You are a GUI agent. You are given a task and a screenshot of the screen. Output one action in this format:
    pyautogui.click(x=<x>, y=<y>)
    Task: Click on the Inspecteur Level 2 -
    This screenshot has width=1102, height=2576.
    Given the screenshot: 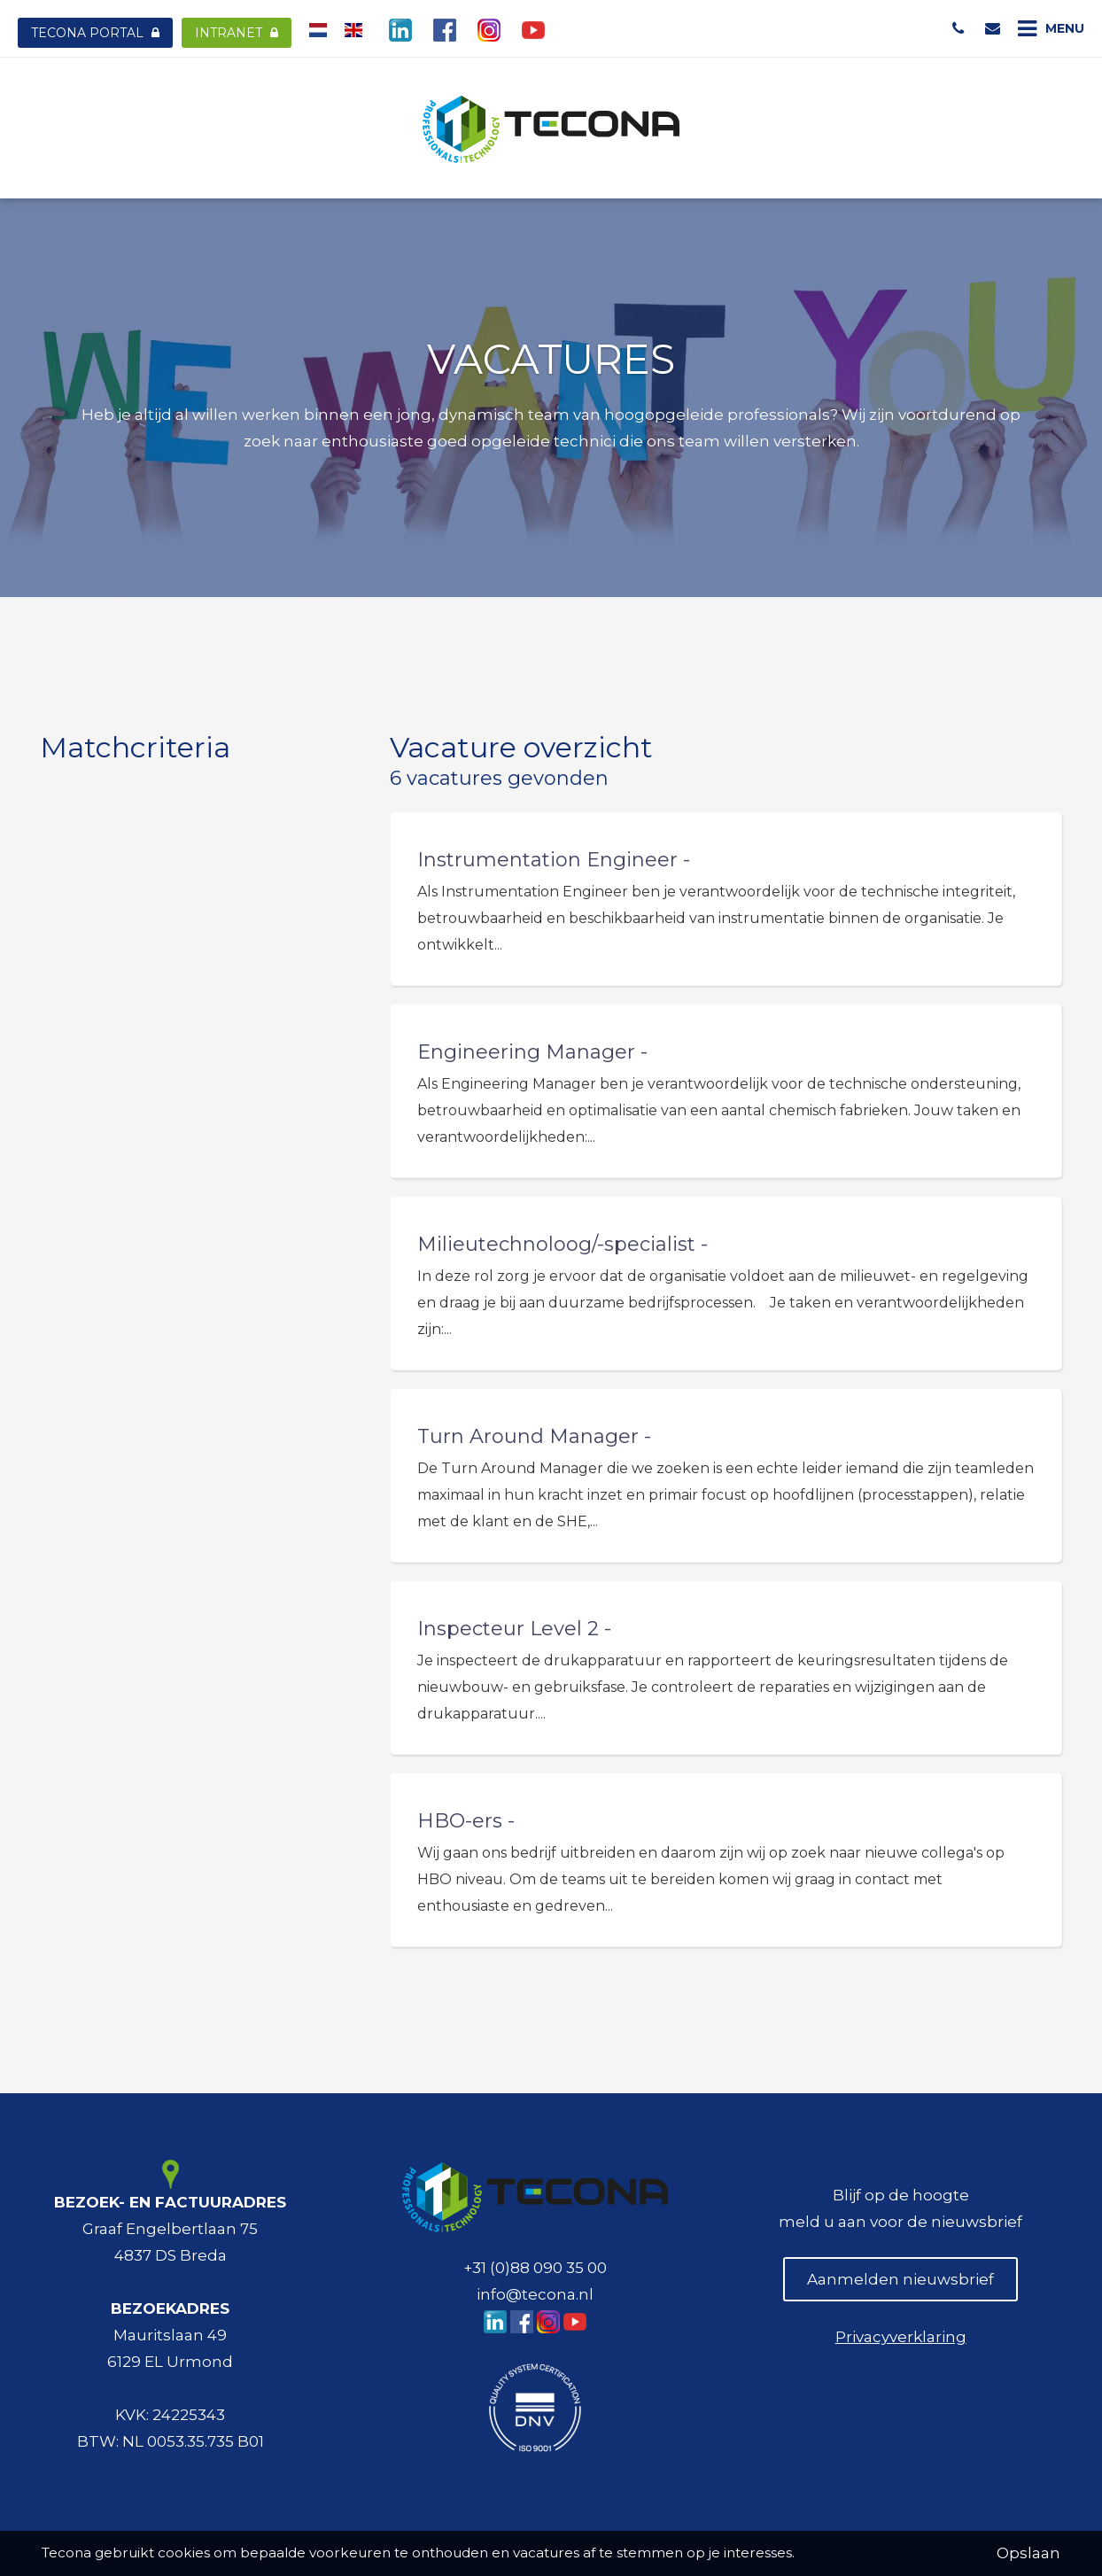 What is the action you would take?
    pyautogui.click(x=514, y=1629)
    